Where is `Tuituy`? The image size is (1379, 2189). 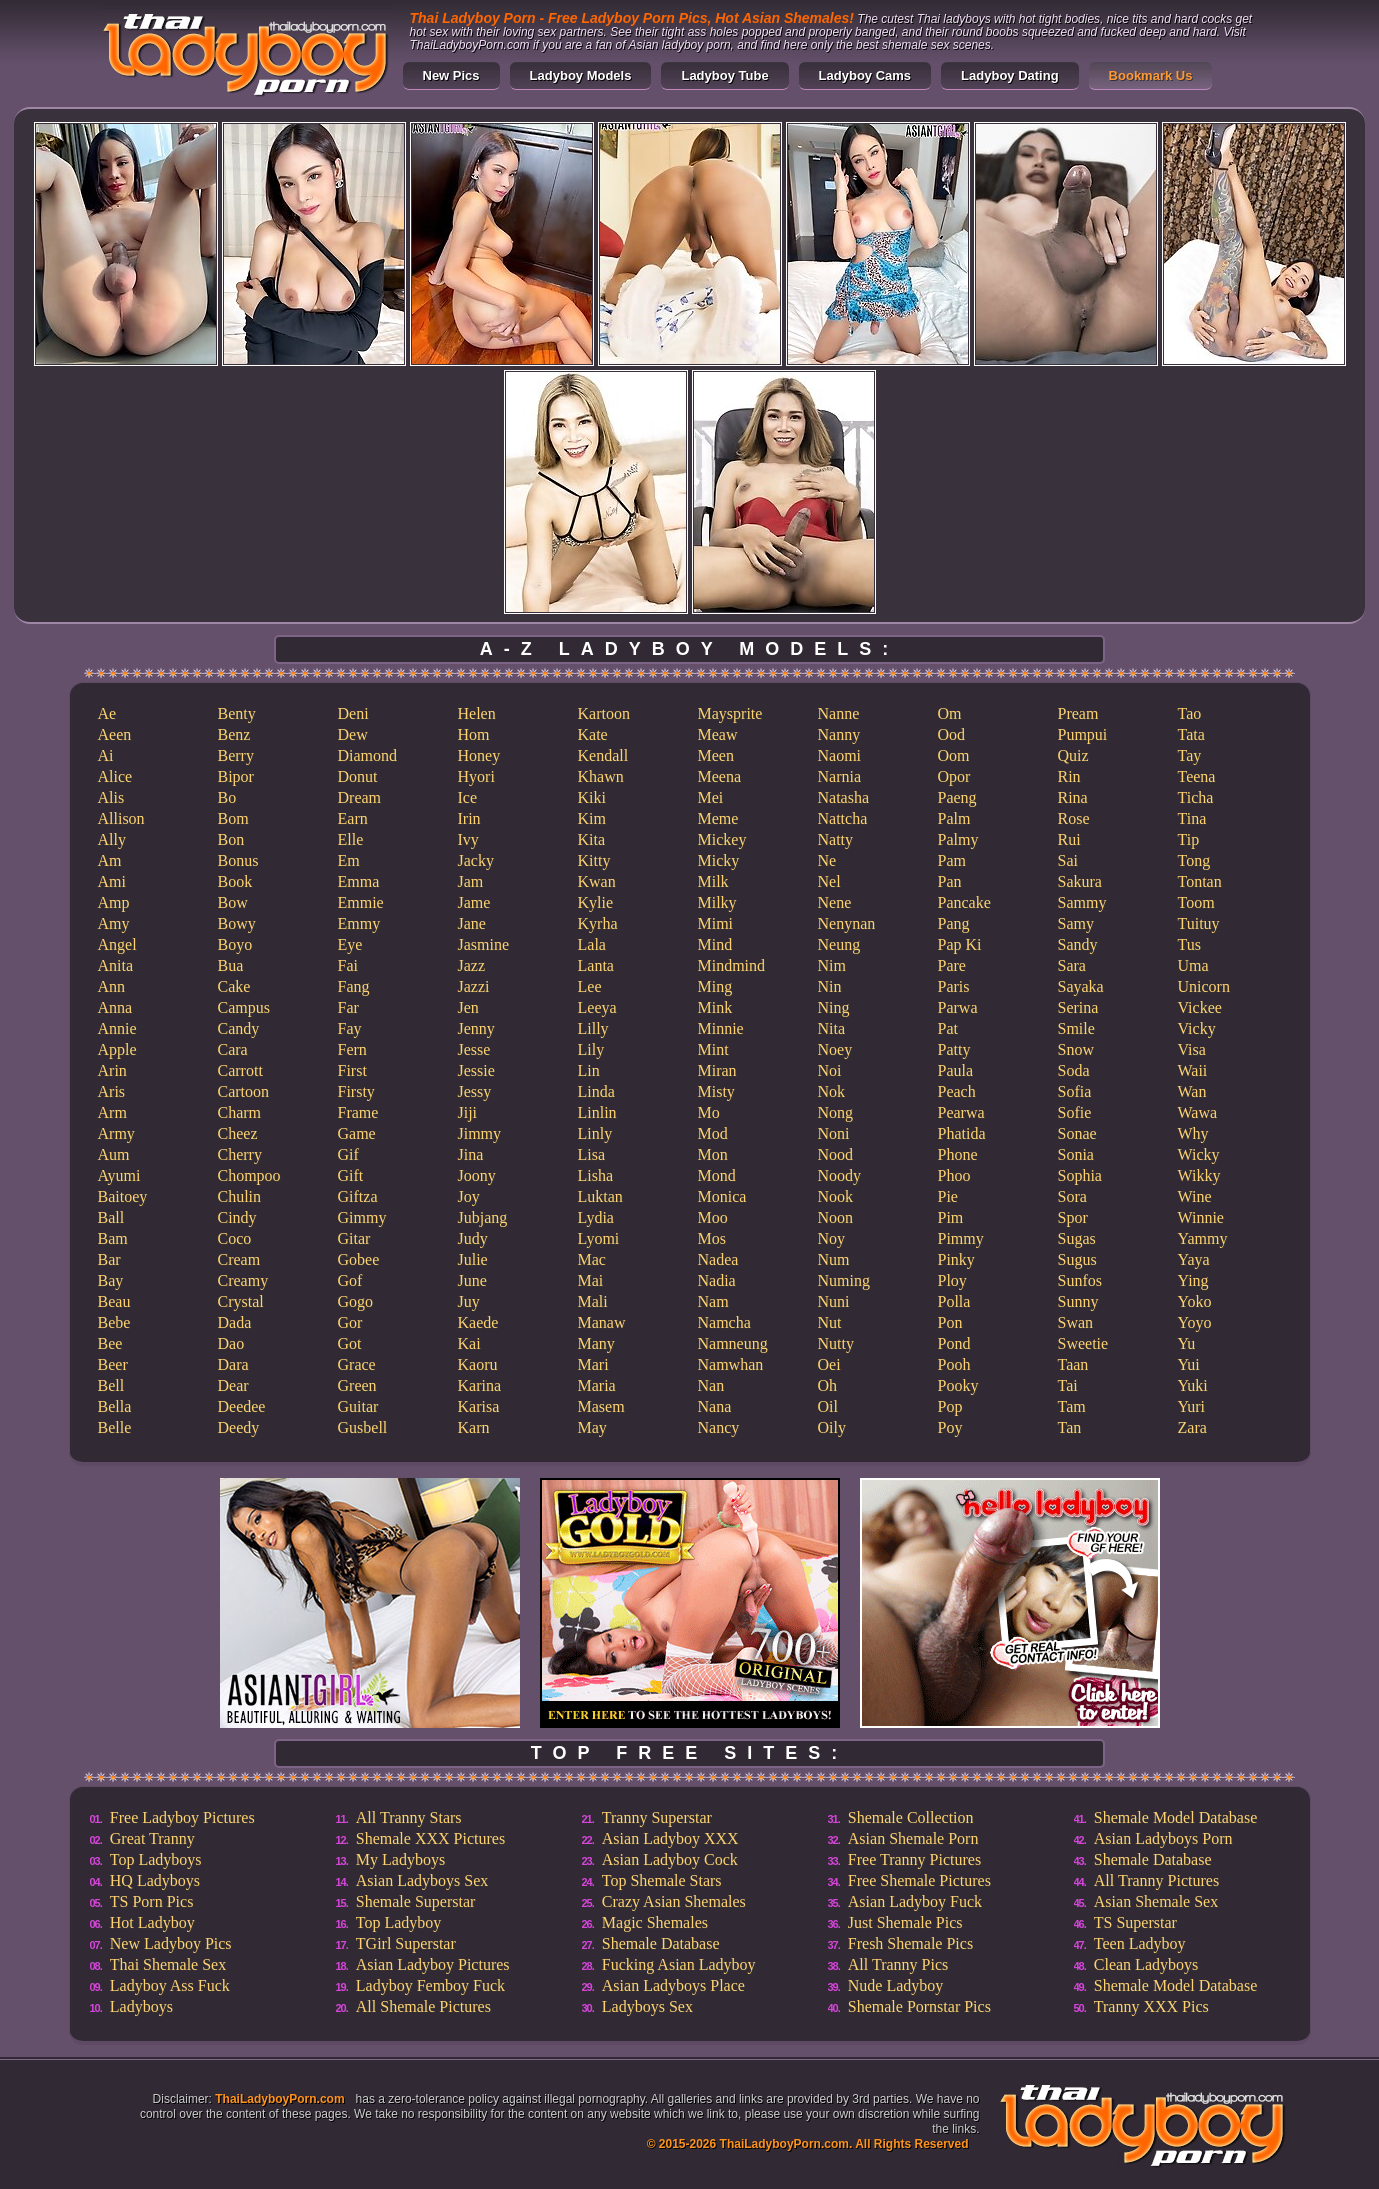
Tuituy is located at coordinates (1199, 923).